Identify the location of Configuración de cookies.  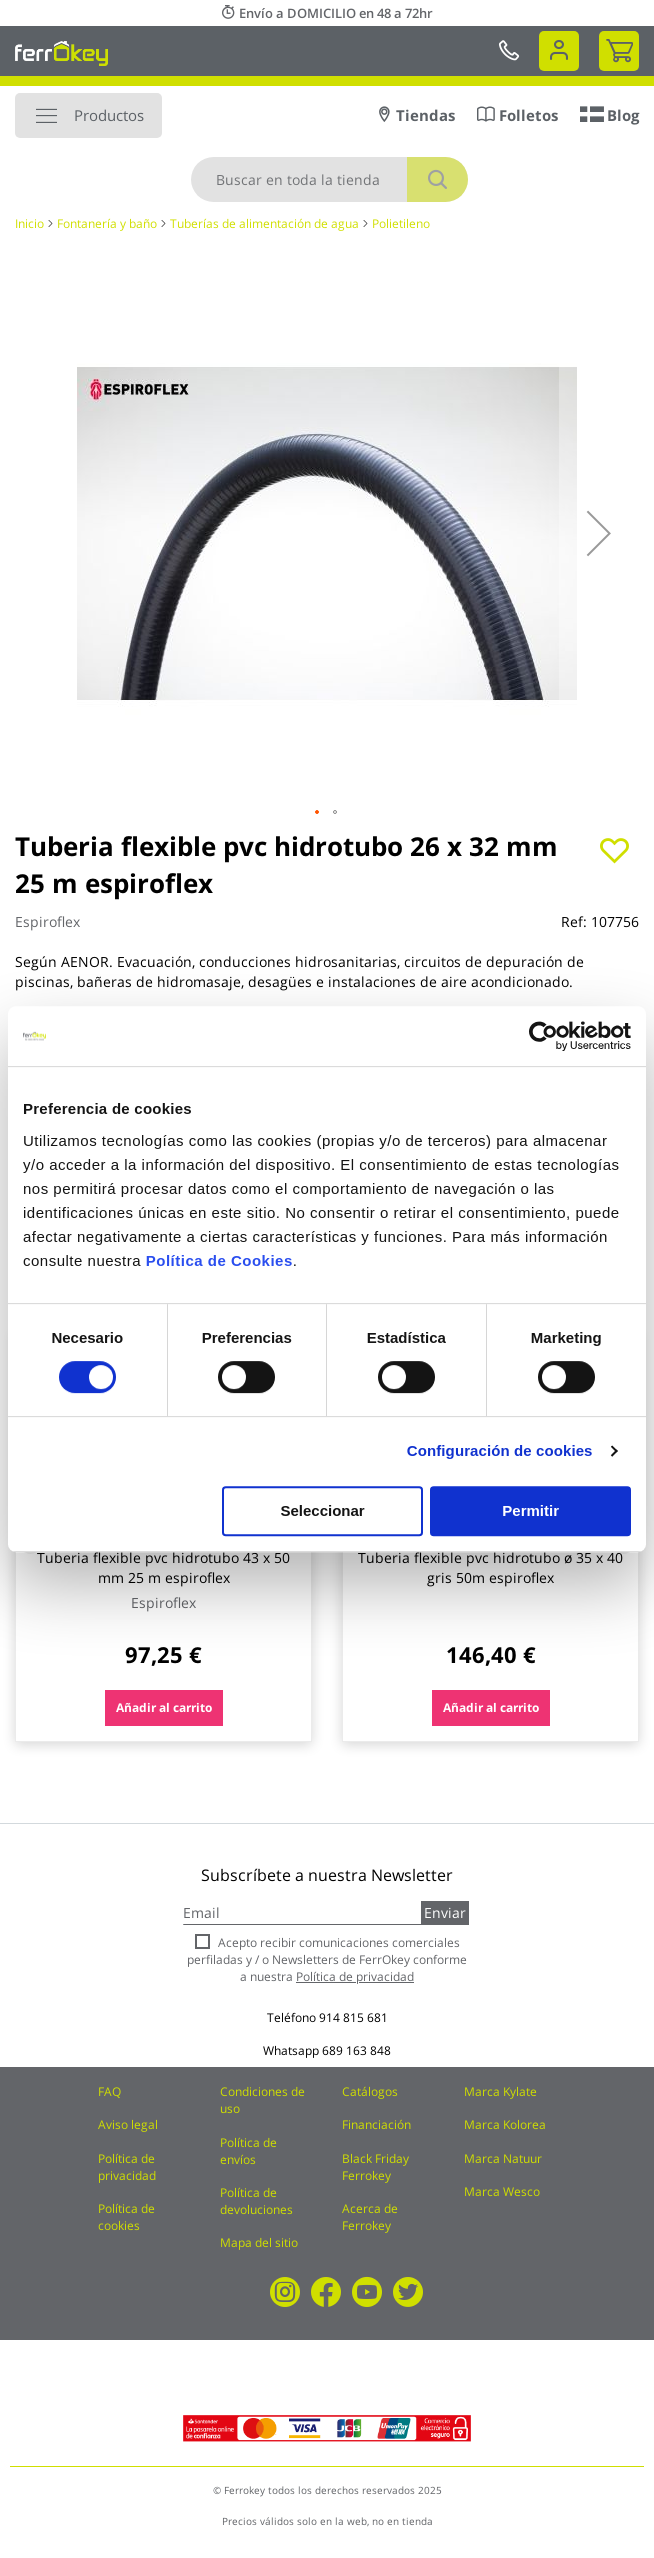
(500, 1450).